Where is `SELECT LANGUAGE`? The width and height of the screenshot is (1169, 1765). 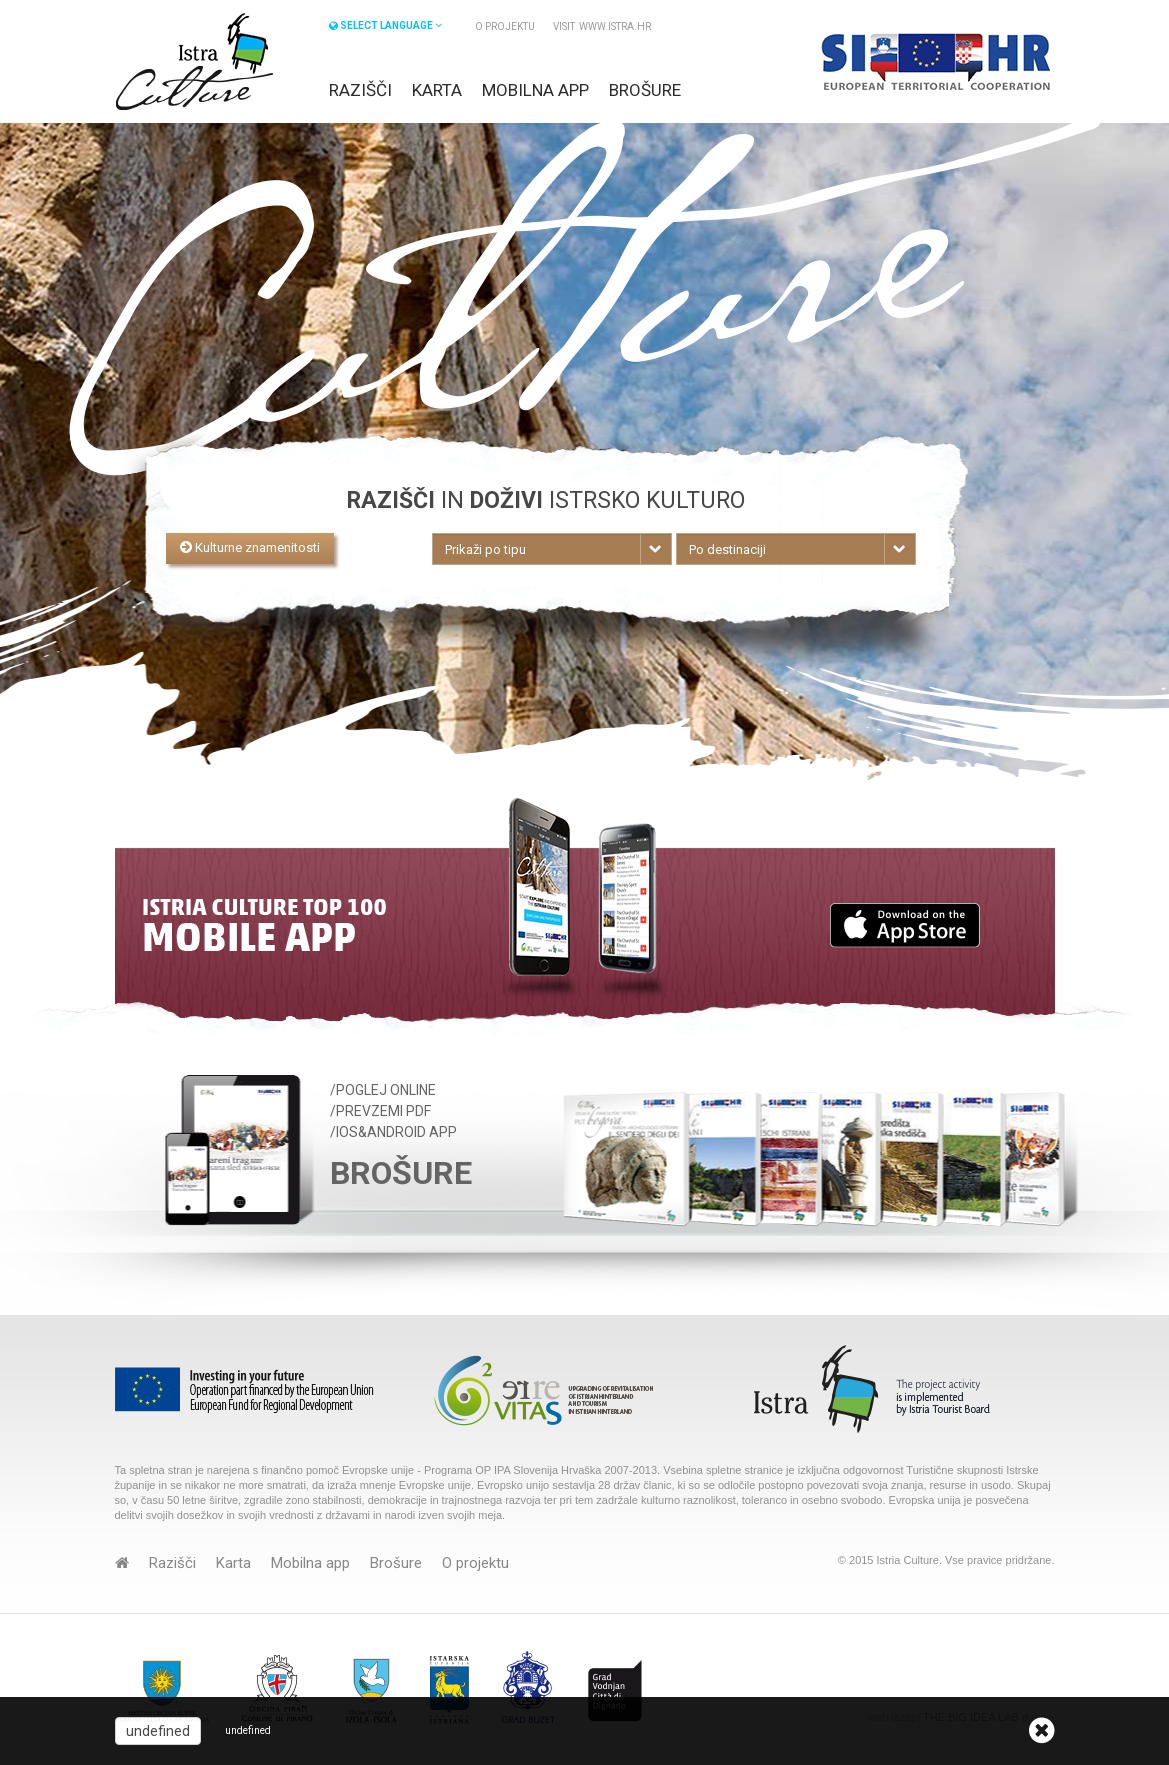 SELECT LANGUAGE is located at coordinates (385, 25).